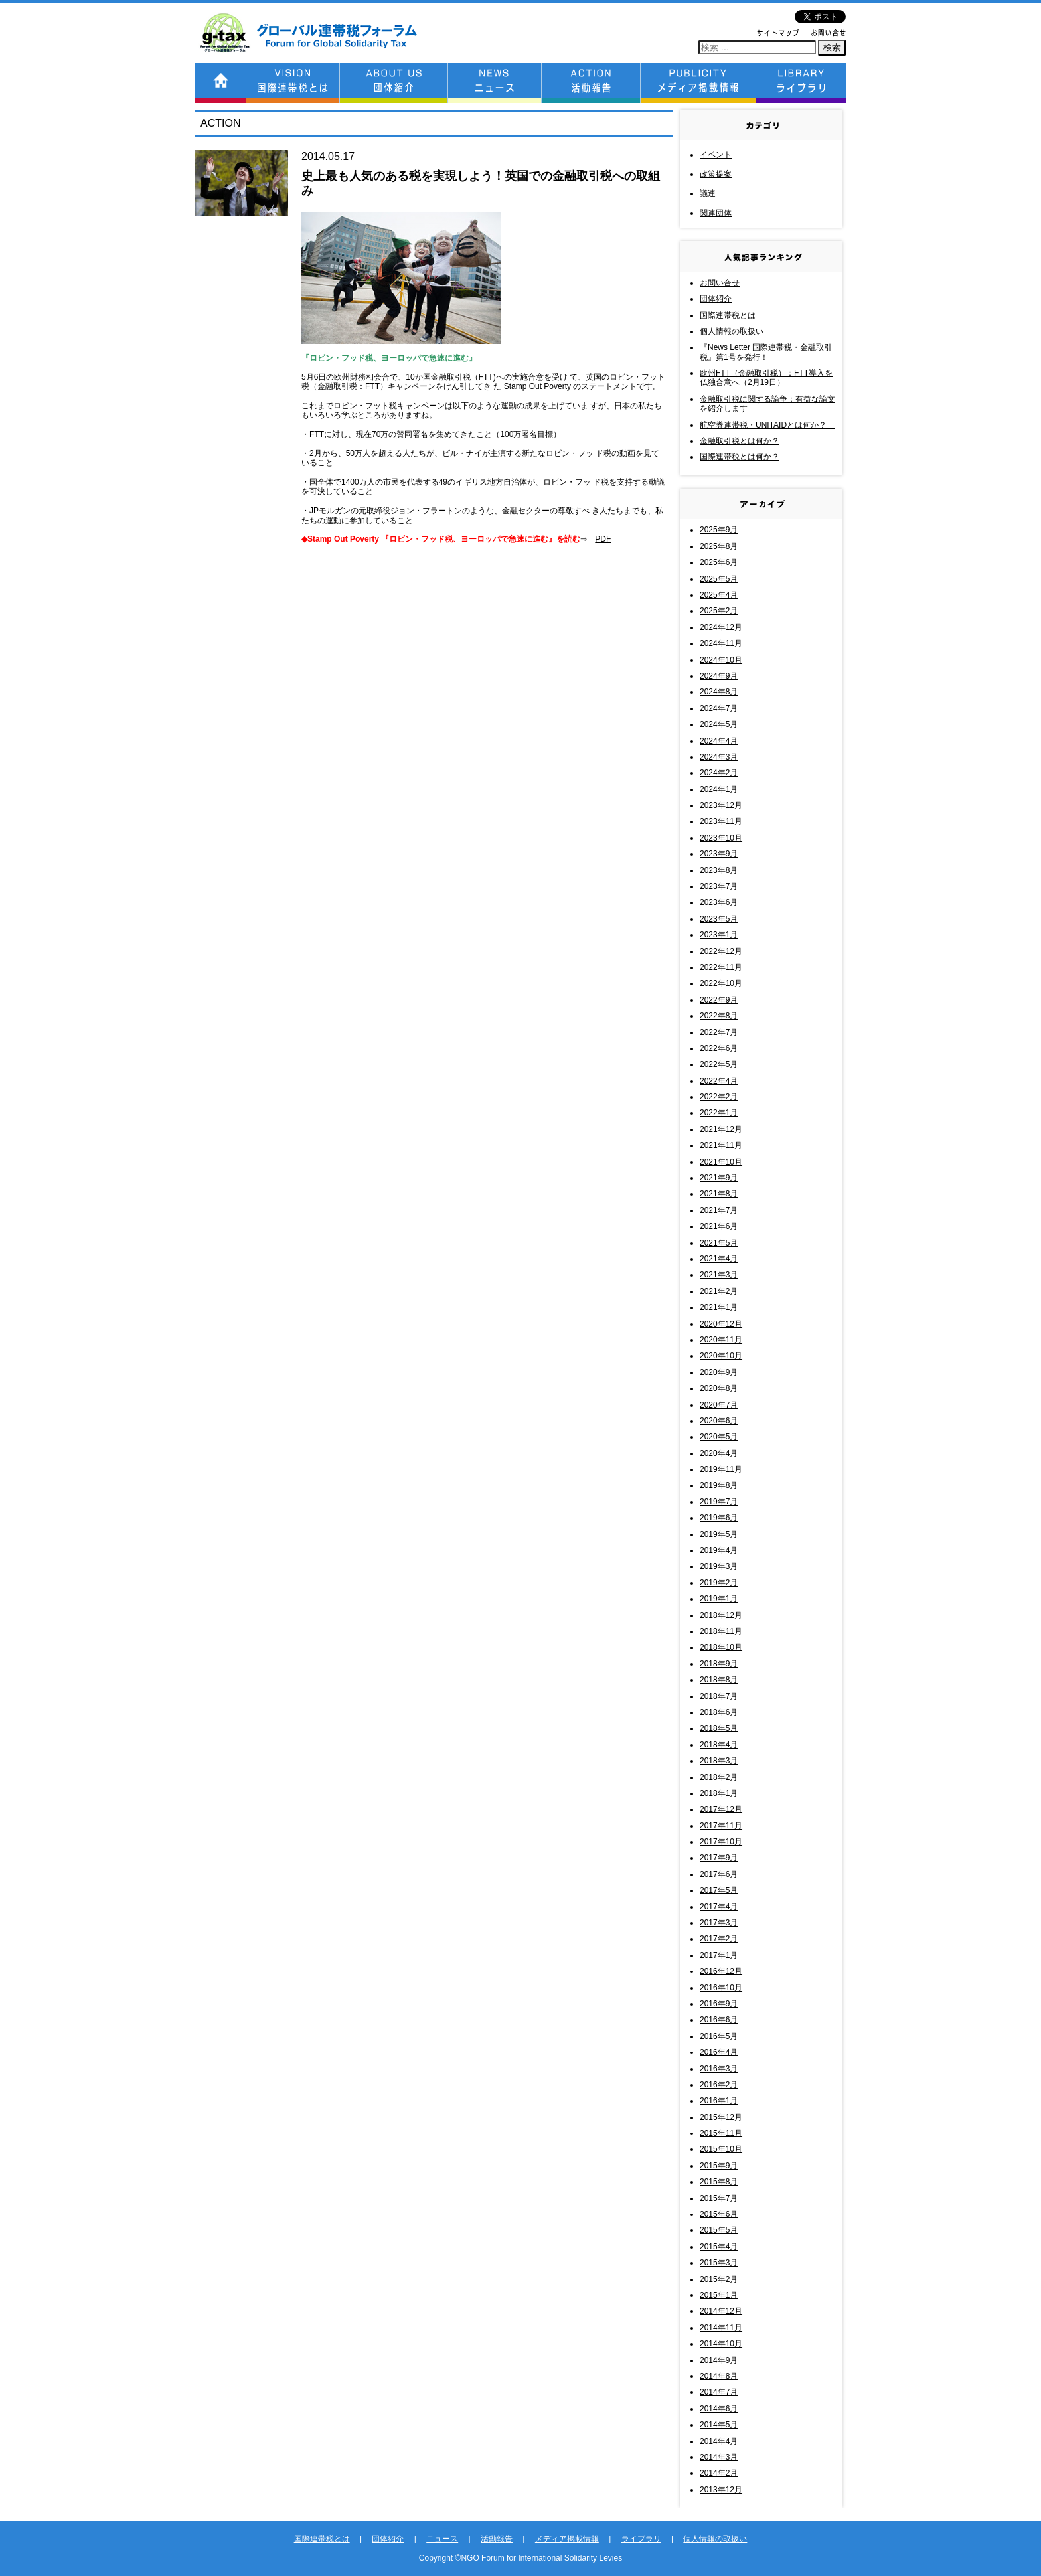 The height and width of the screenshot is (2576, 1041). What do you see at coordinates (719, 1890) in the screenshot?
I see `2017年5月` at bounding box center [719, 1890].